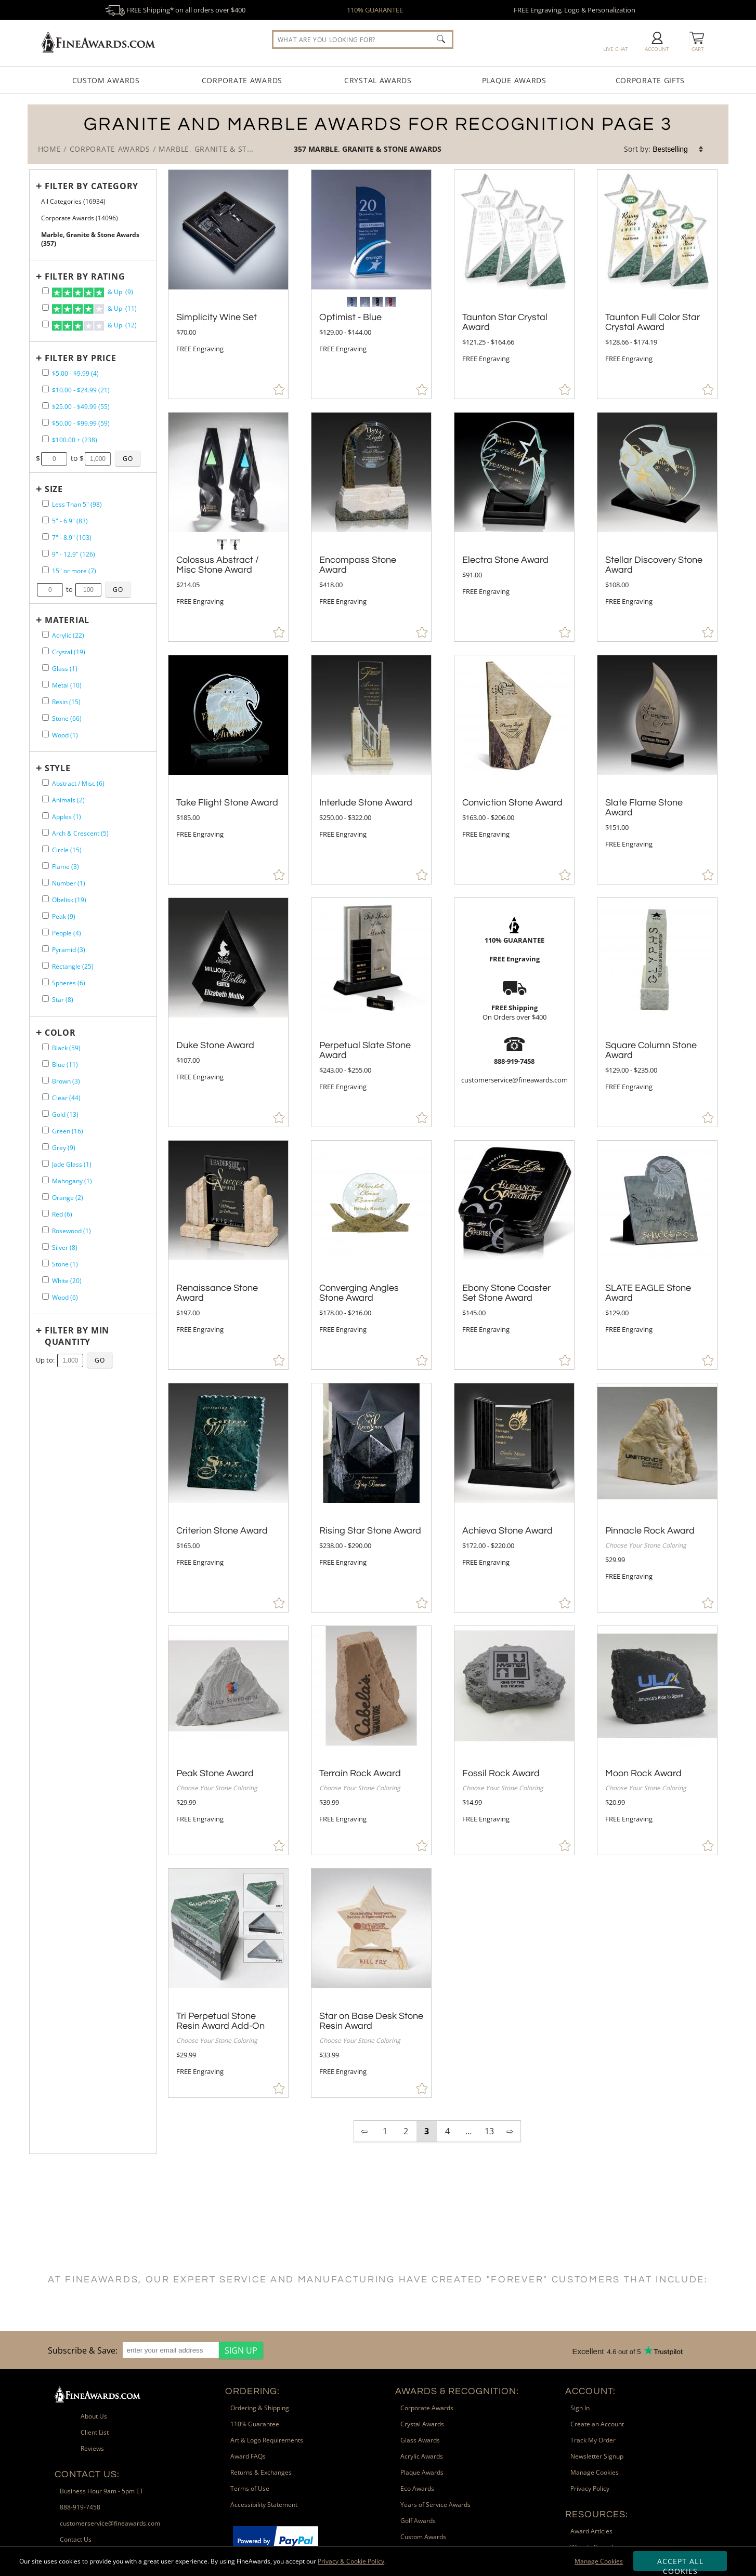  I want to click on [filter by size range of 15" or more containing 7 items], so click(45, 569).